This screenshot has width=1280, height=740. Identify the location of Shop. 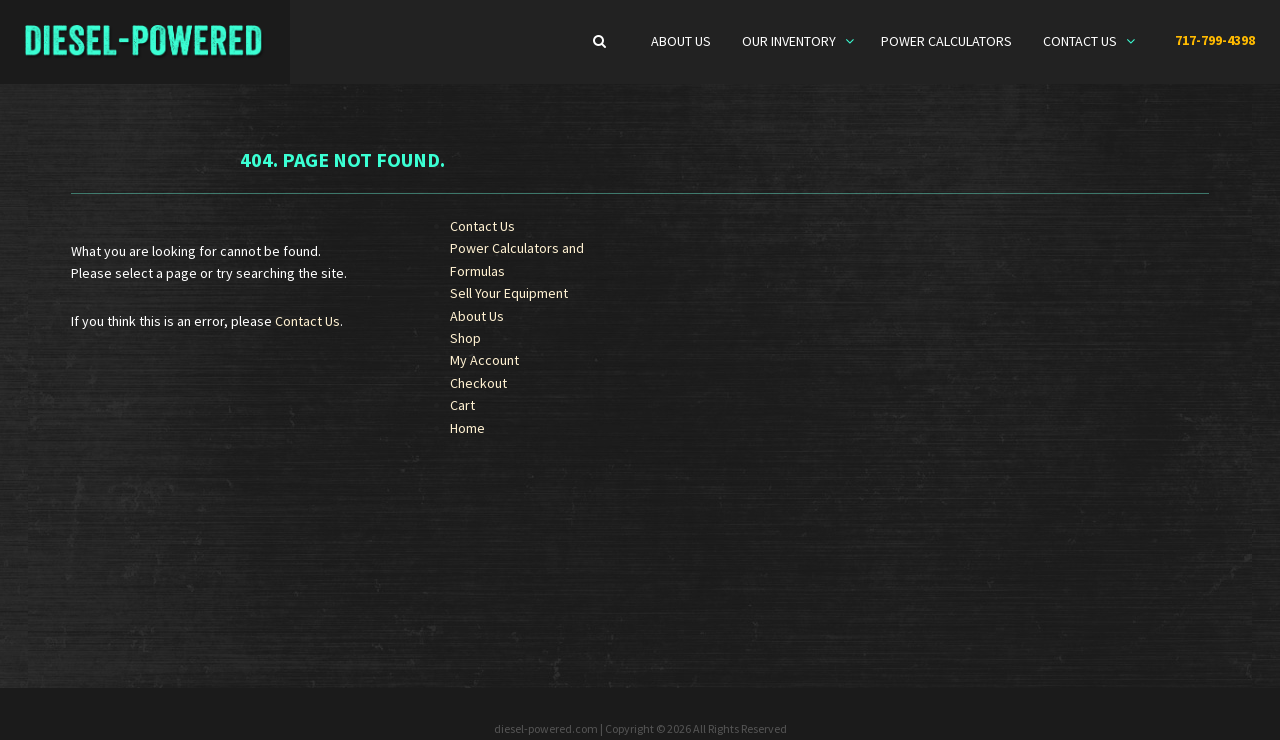
(465, 338).